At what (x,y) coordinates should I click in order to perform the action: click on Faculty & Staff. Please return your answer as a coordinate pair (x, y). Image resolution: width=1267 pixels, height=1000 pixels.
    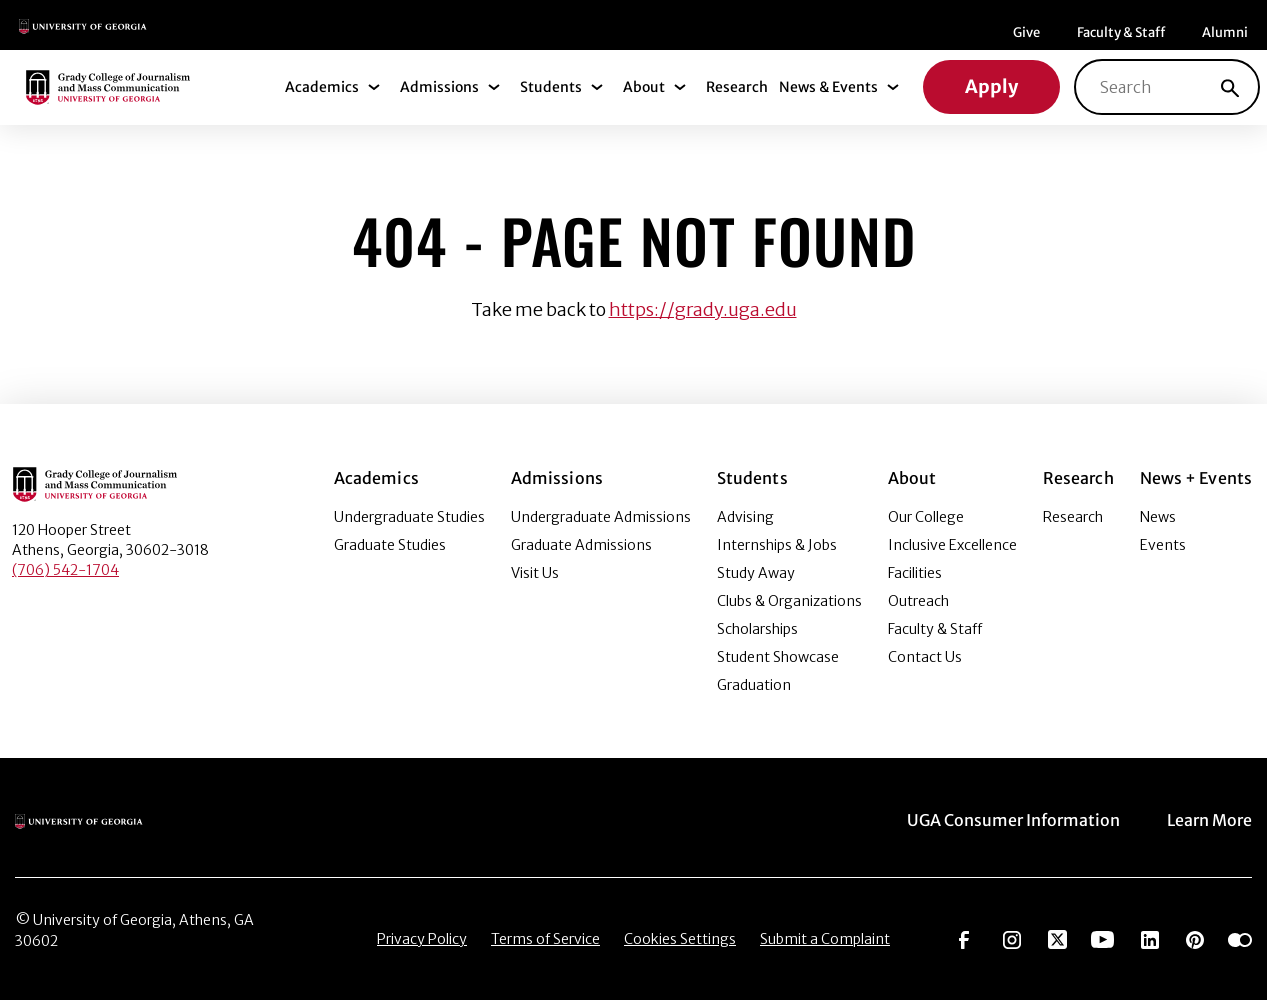
    Looking at the image, I should click on (1121, 32).